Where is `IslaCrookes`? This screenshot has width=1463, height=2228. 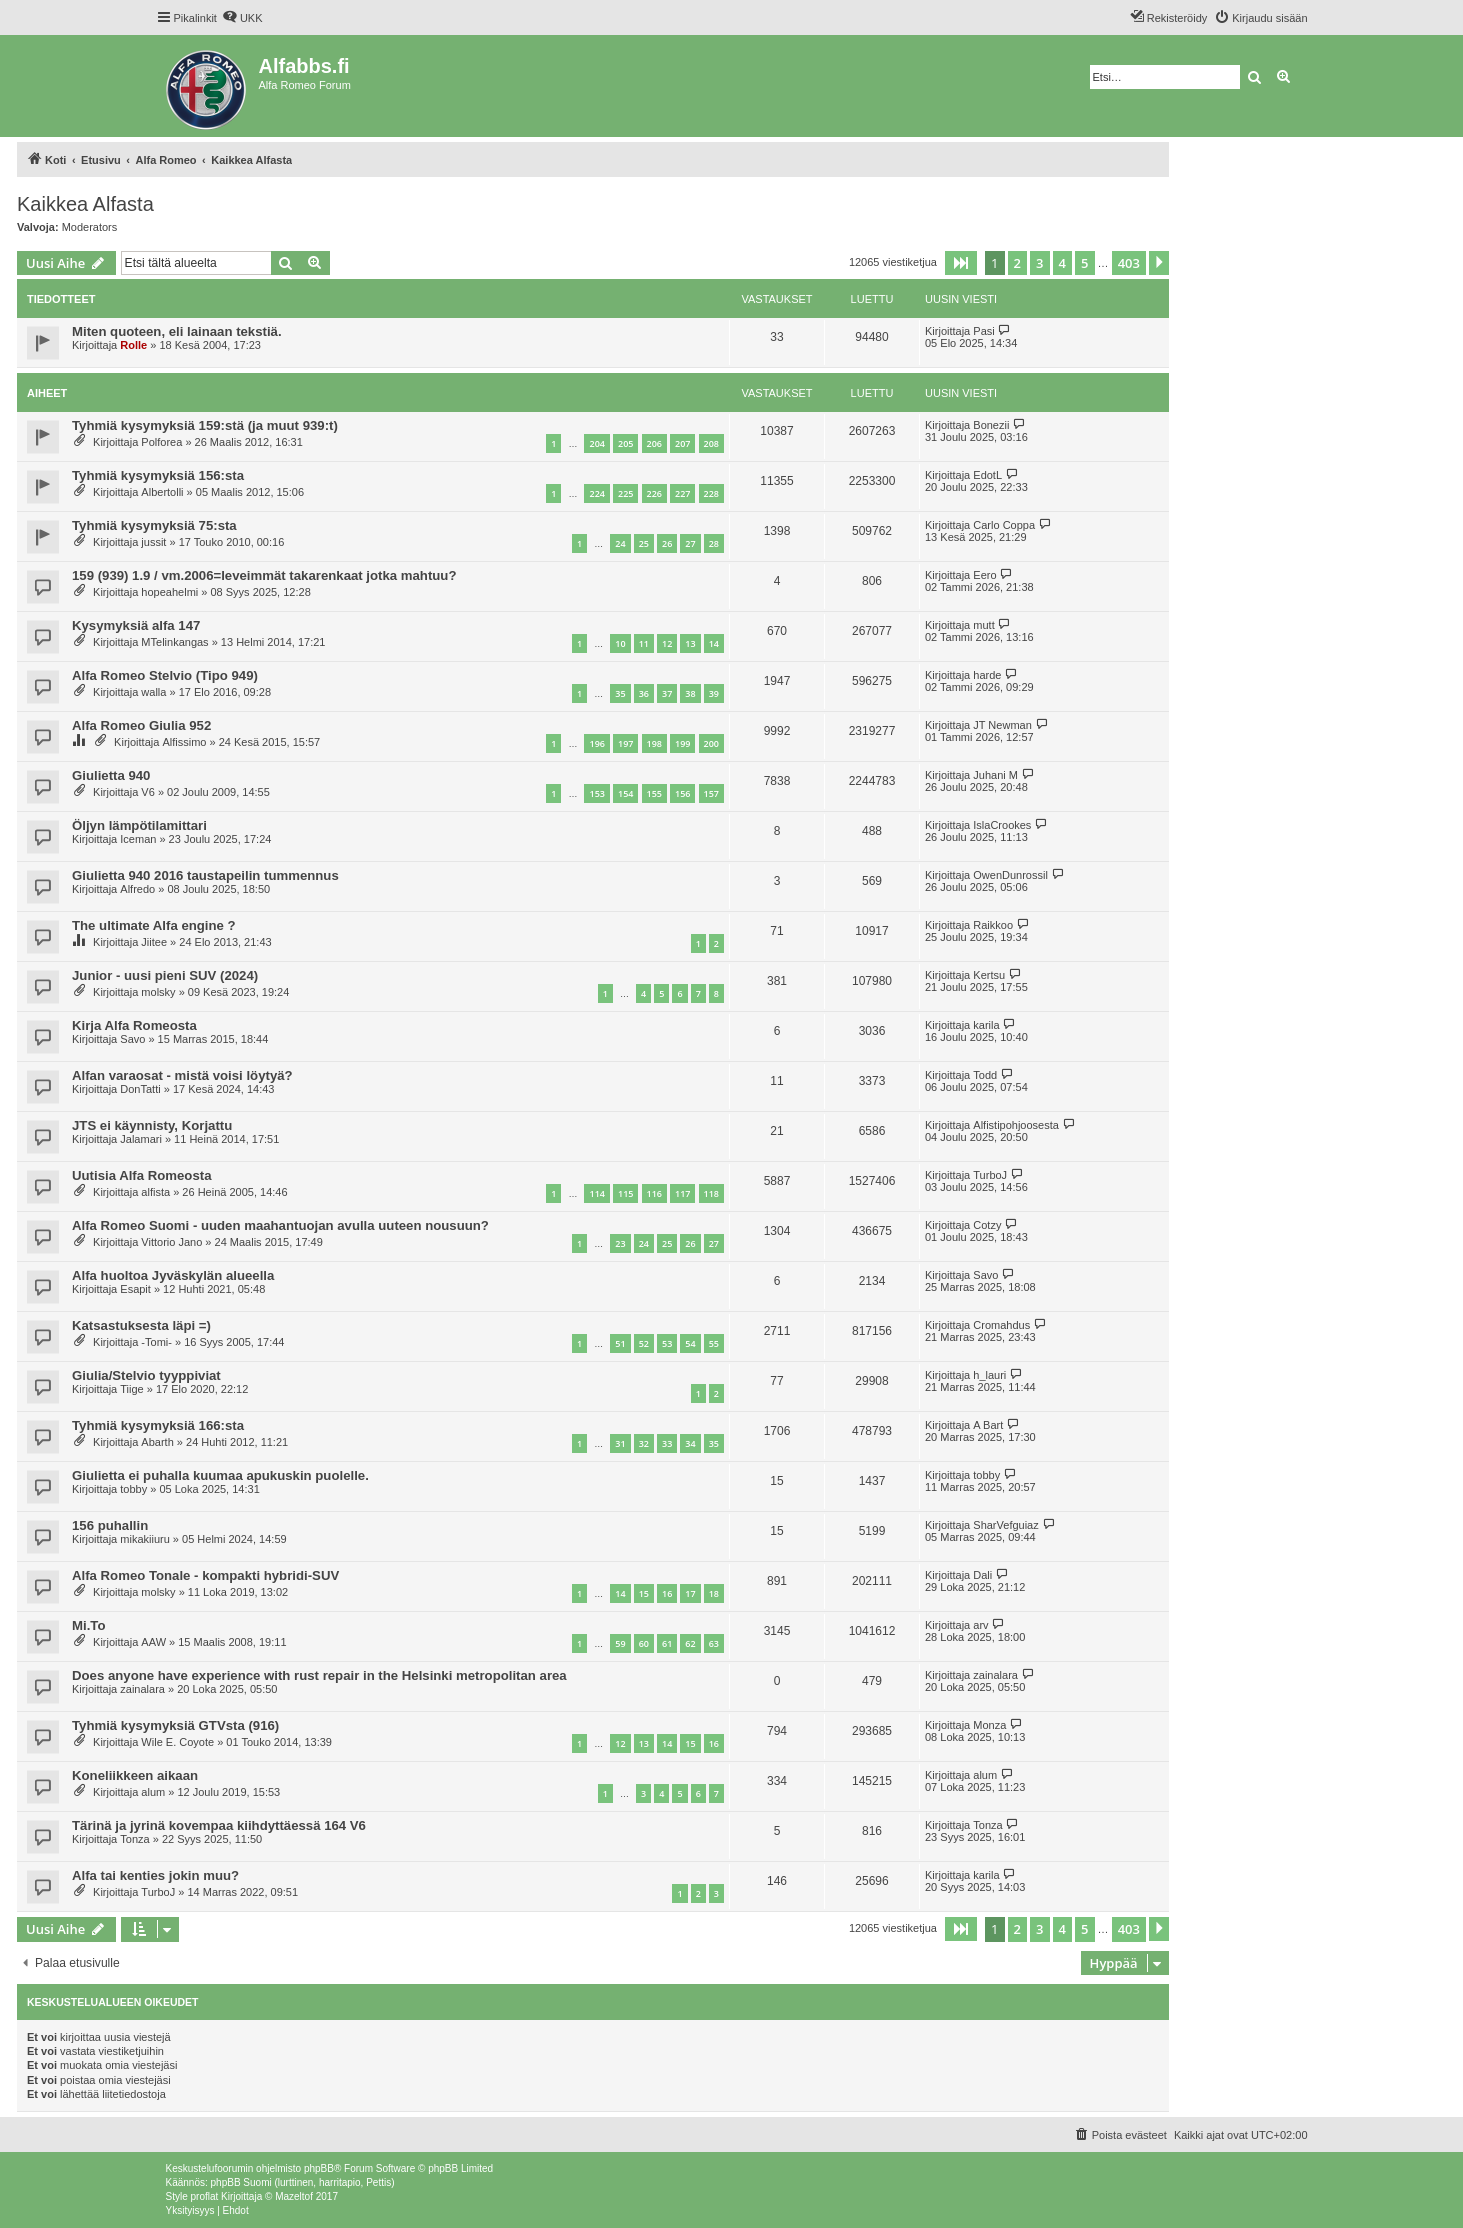
IslaCrookes is located at coordinates (1002, 825).